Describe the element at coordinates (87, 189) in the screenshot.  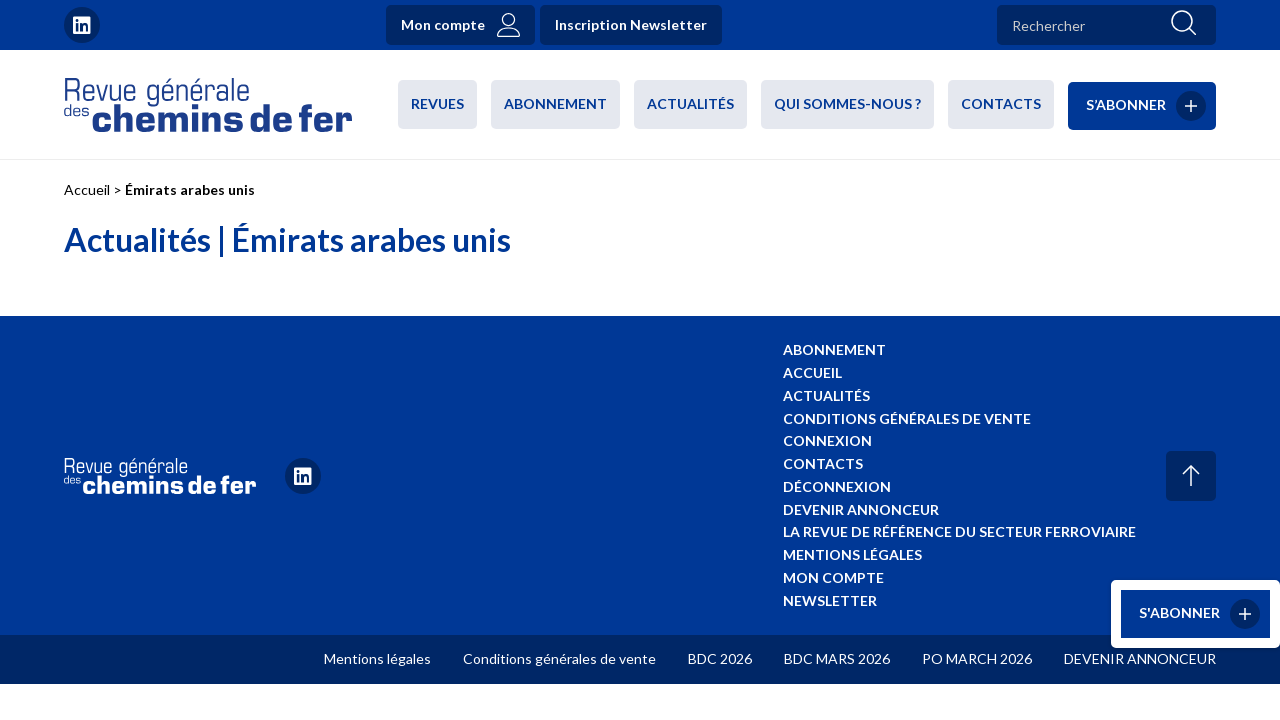
I see `Accueil` at that location.